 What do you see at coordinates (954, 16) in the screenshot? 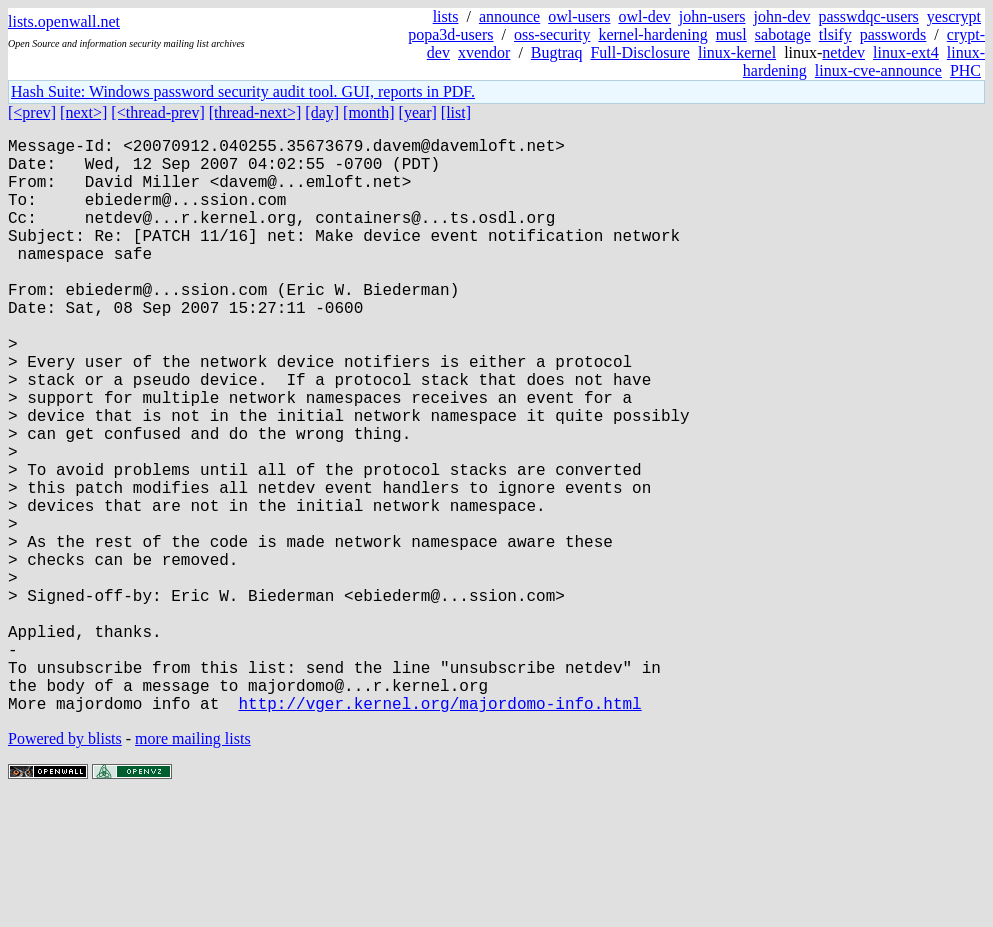
I see `yescrypt` at bounding box center [954, 16].